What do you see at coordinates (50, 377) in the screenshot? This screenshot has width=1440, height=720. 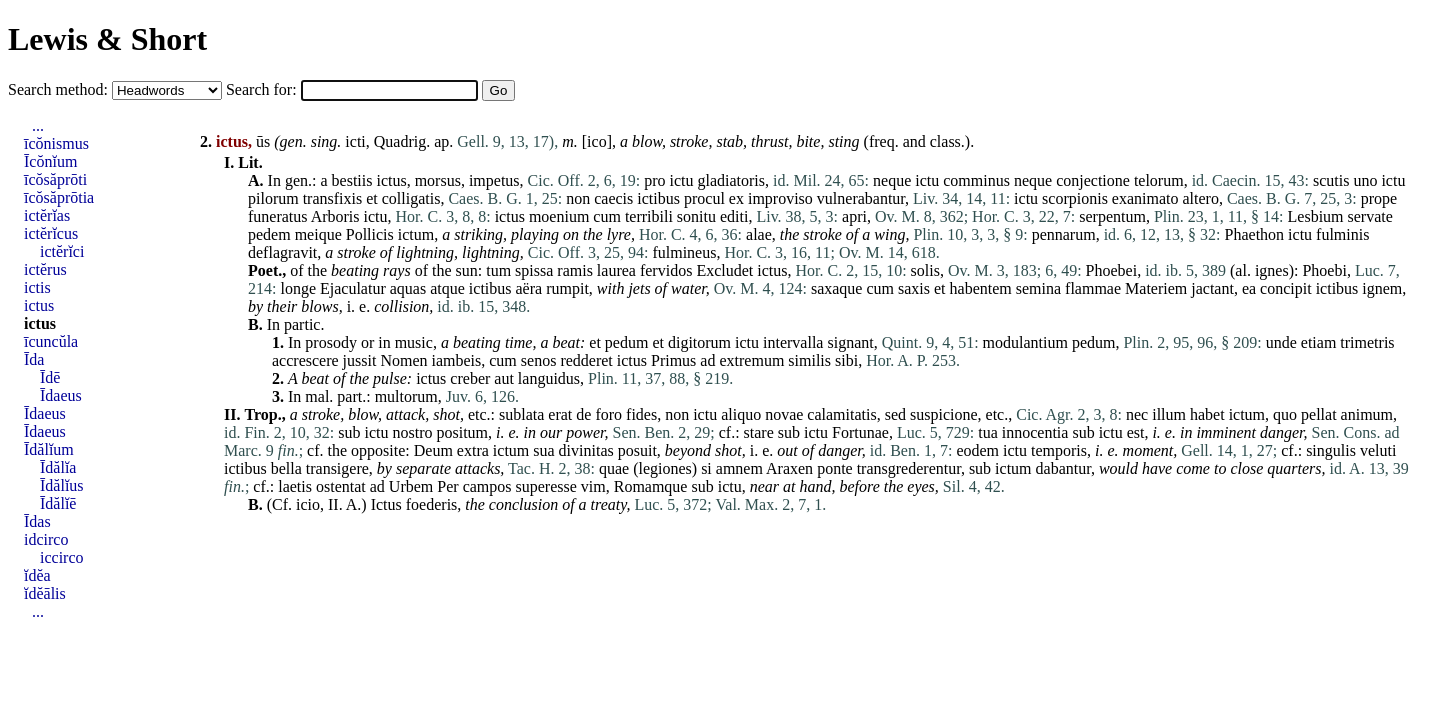 I see `Īdē` at bounding box center [50, 377].